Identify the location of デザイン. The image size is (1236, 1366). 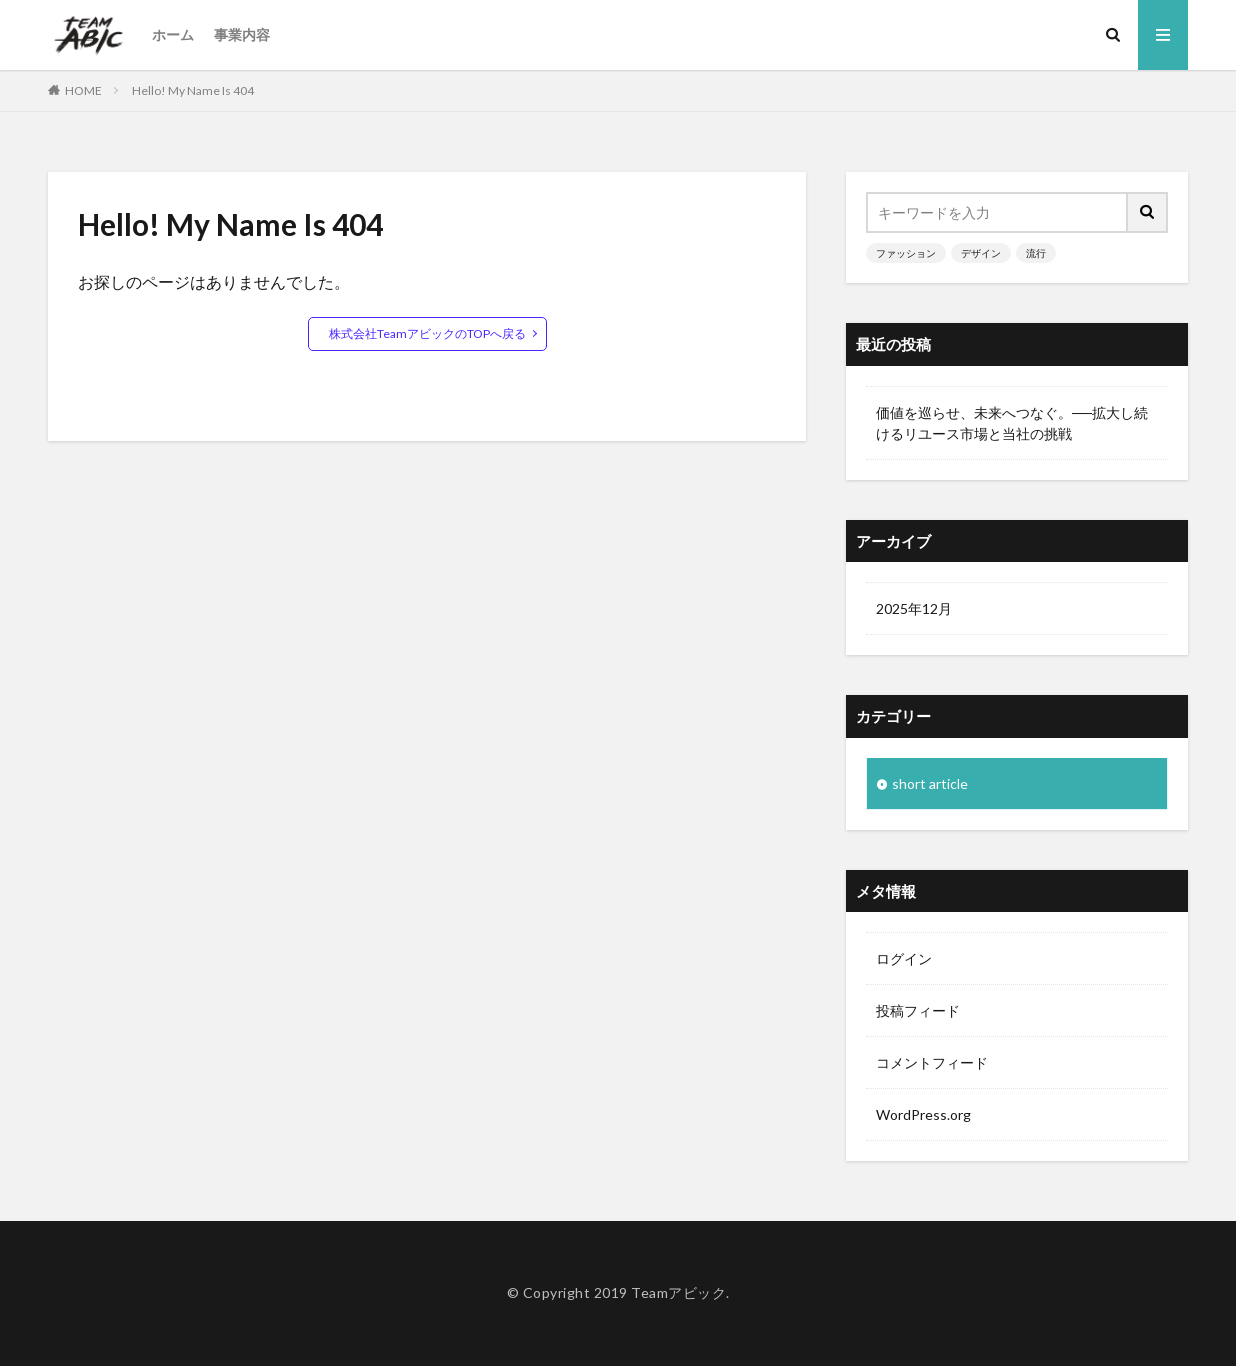
(981, 253).